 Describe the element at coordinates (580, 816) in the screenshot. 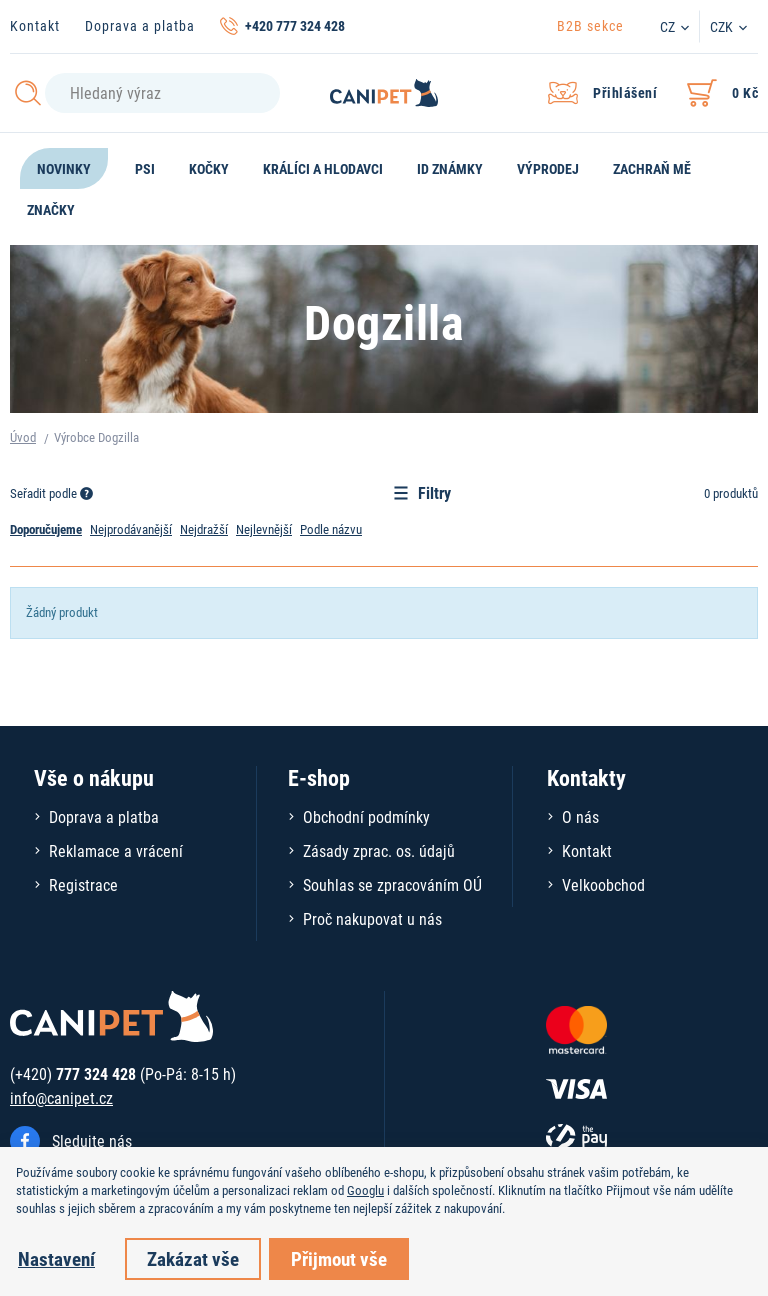

I see `O nás` at that location.